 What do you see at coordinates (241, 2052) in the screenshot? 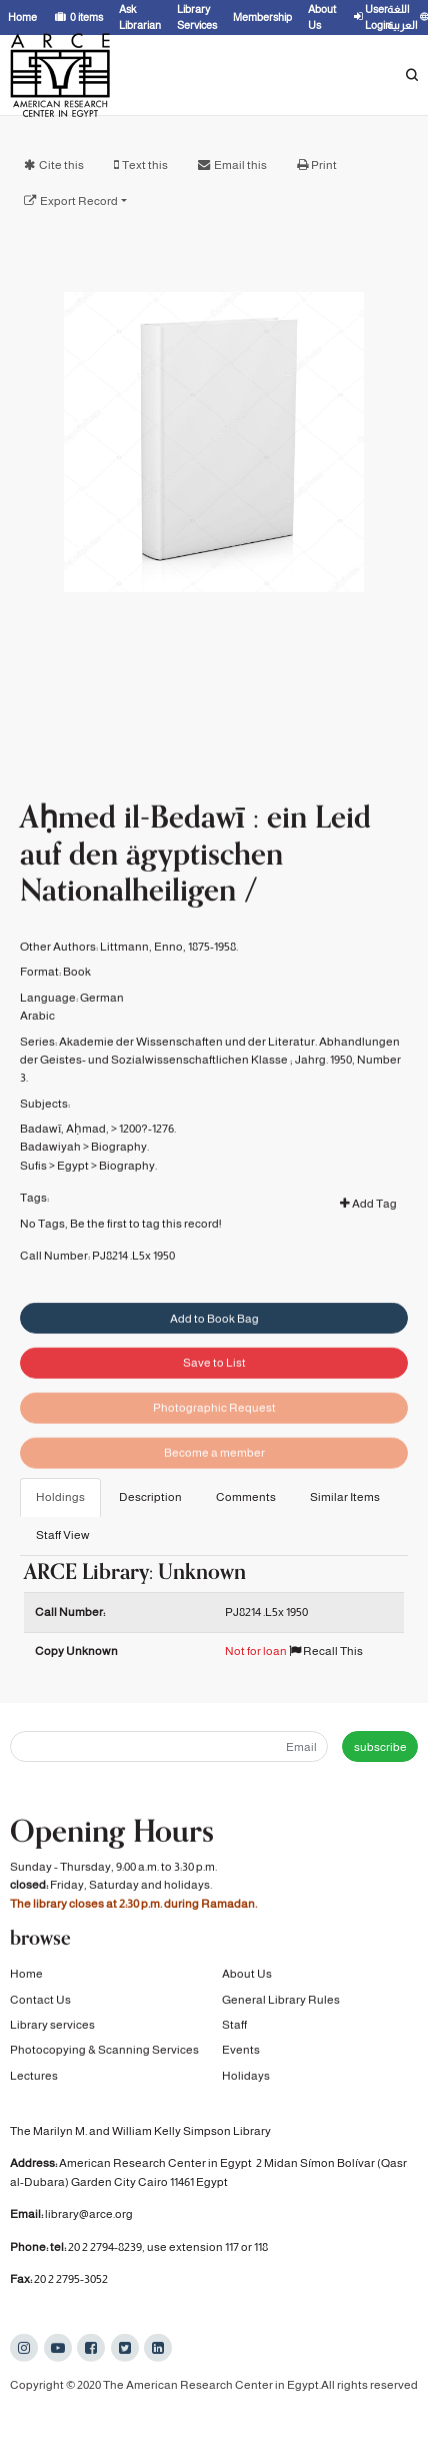
I see `Events` at bounding box center [241, 2052].